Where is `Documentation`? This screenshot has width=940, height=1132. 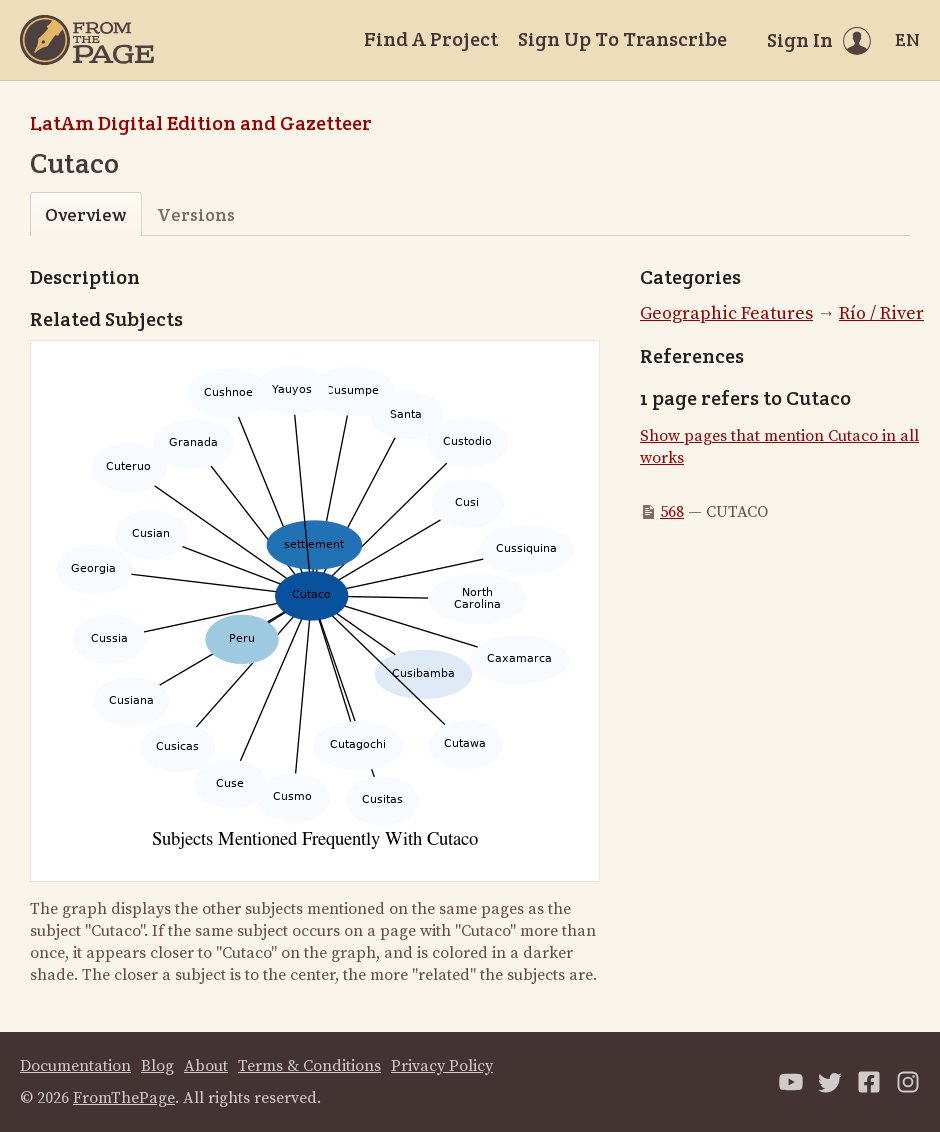 Documentation is located at coordinates (75, 1066).